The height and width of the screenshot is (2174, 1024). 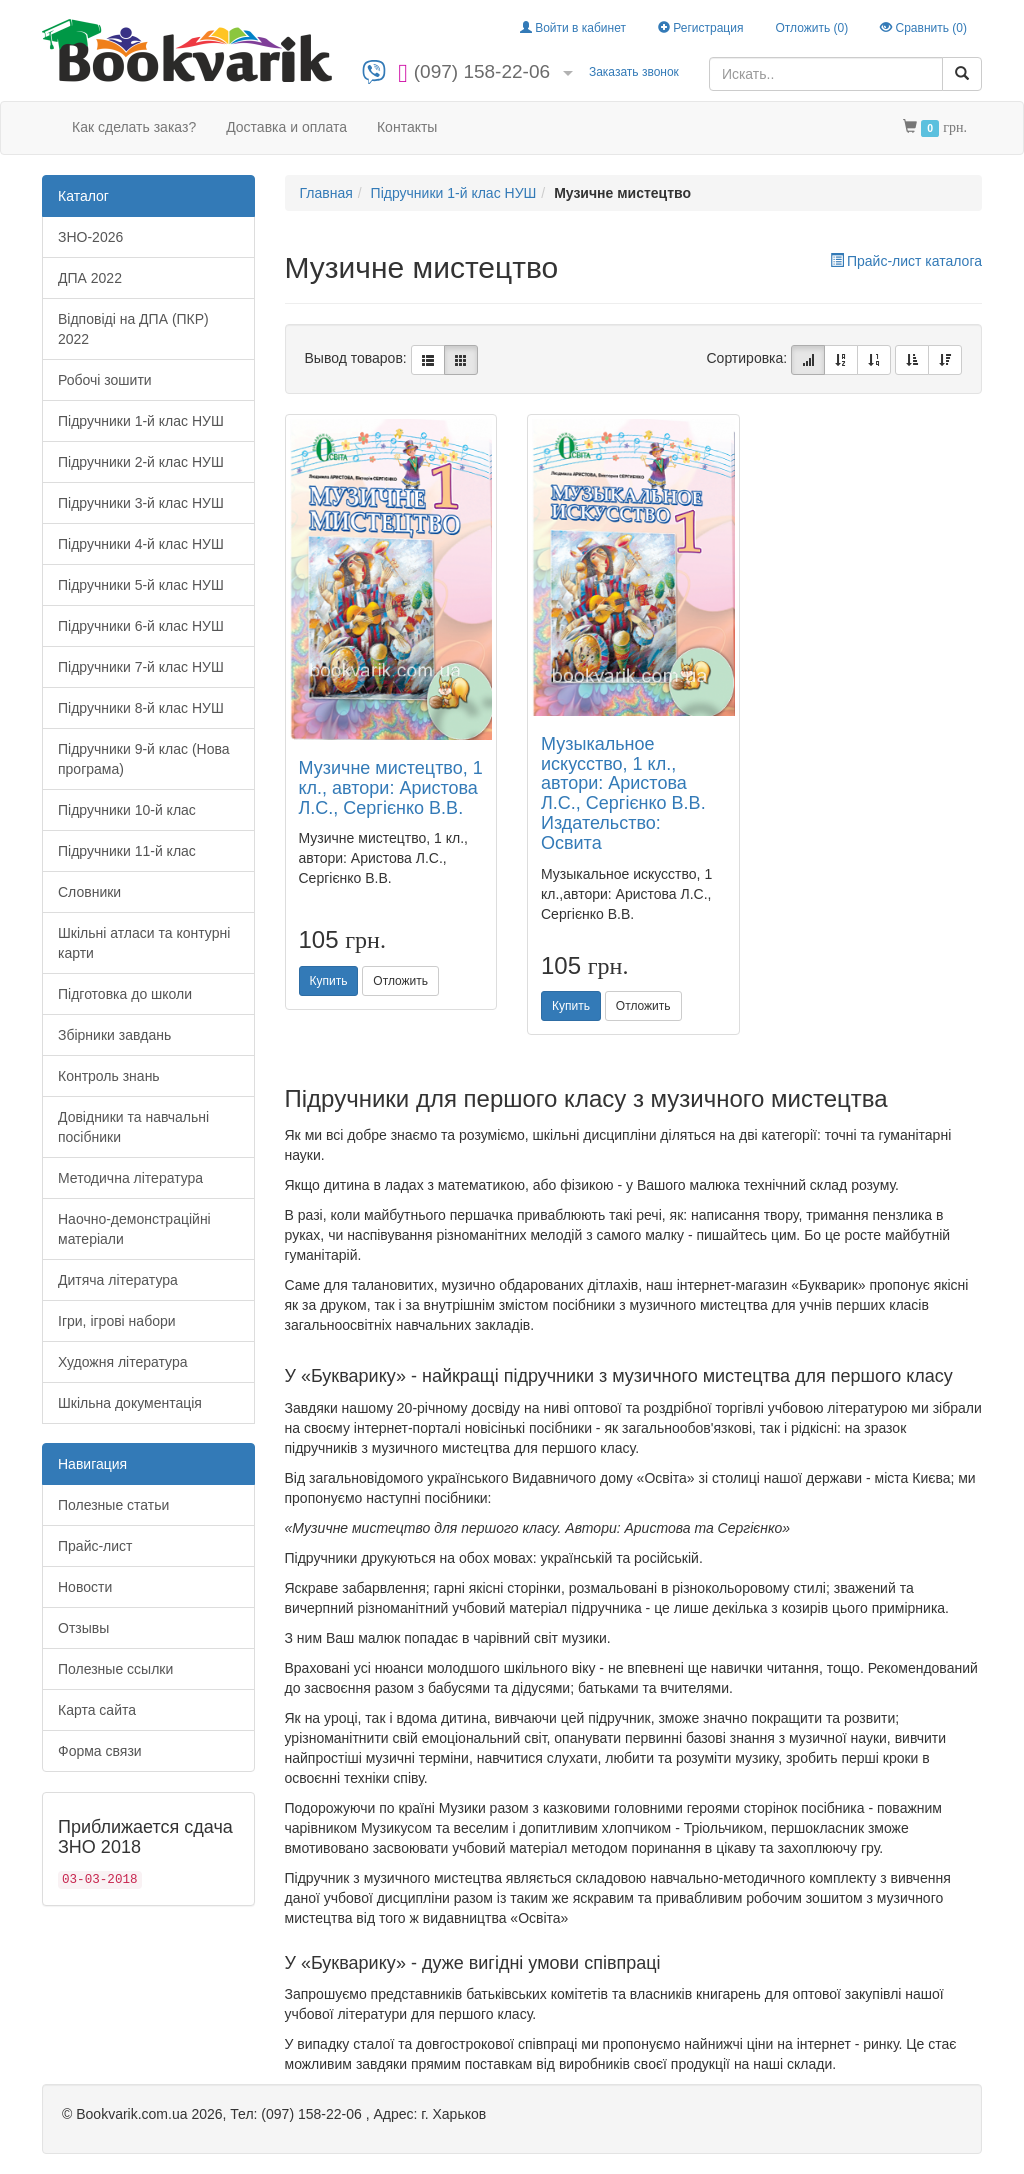 What do you see at coordinates (105, 380) in the screenshot?
I see `Робочі зошити` at bounding box center [105, 380].